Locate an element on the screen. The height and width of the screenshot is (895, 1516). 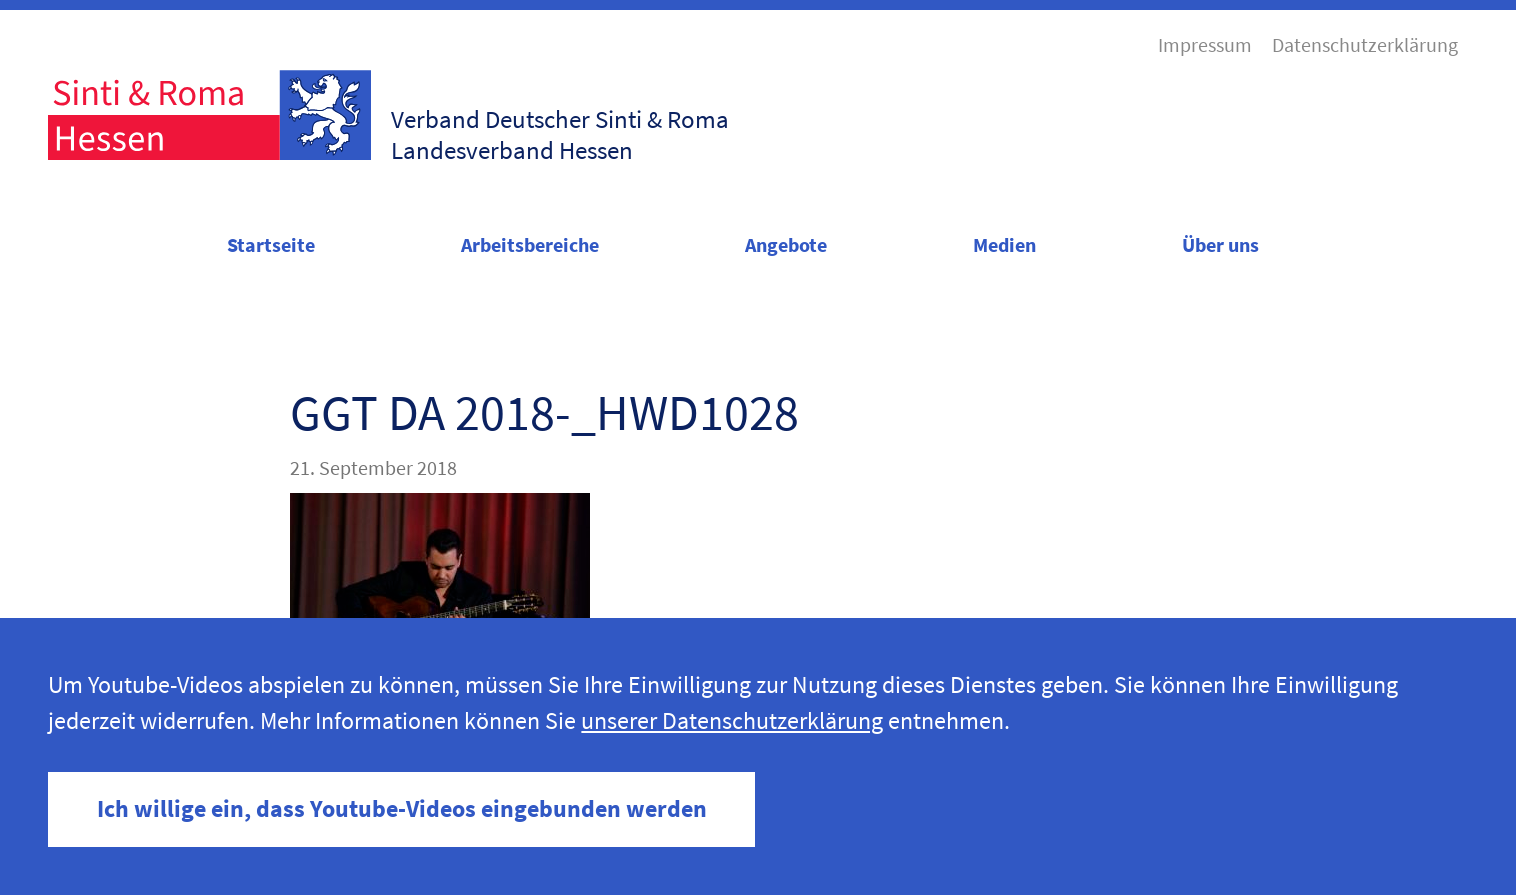
Über uns is located at coordinates (1220, 245).